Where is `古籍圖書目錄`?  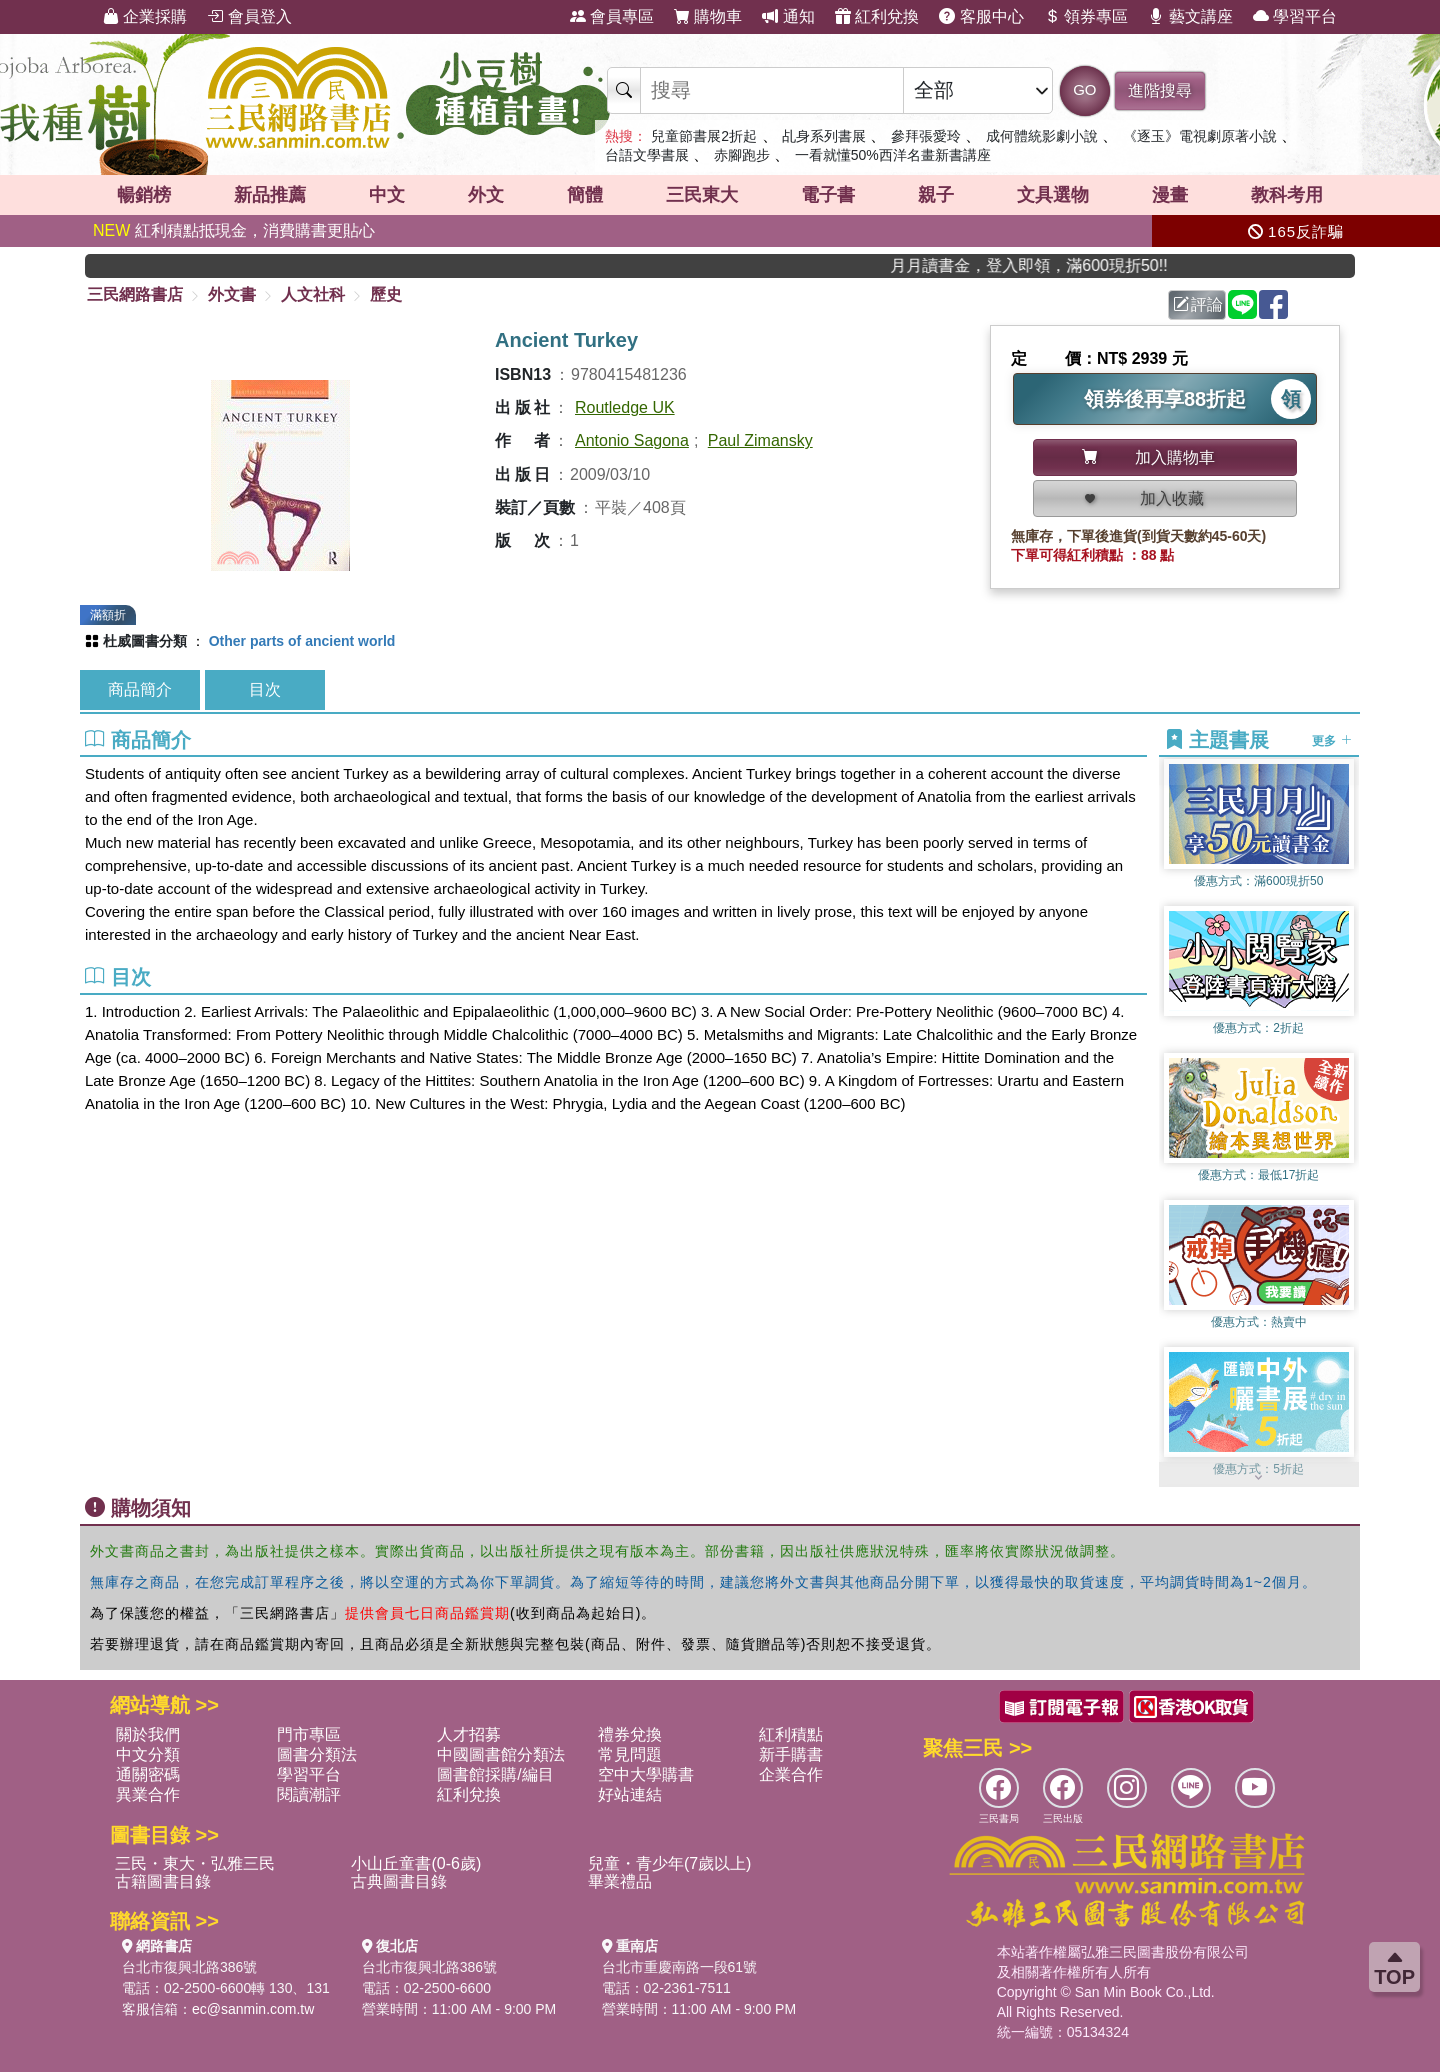
古籍圖書目錄 is located at coordinates (163, 1881).